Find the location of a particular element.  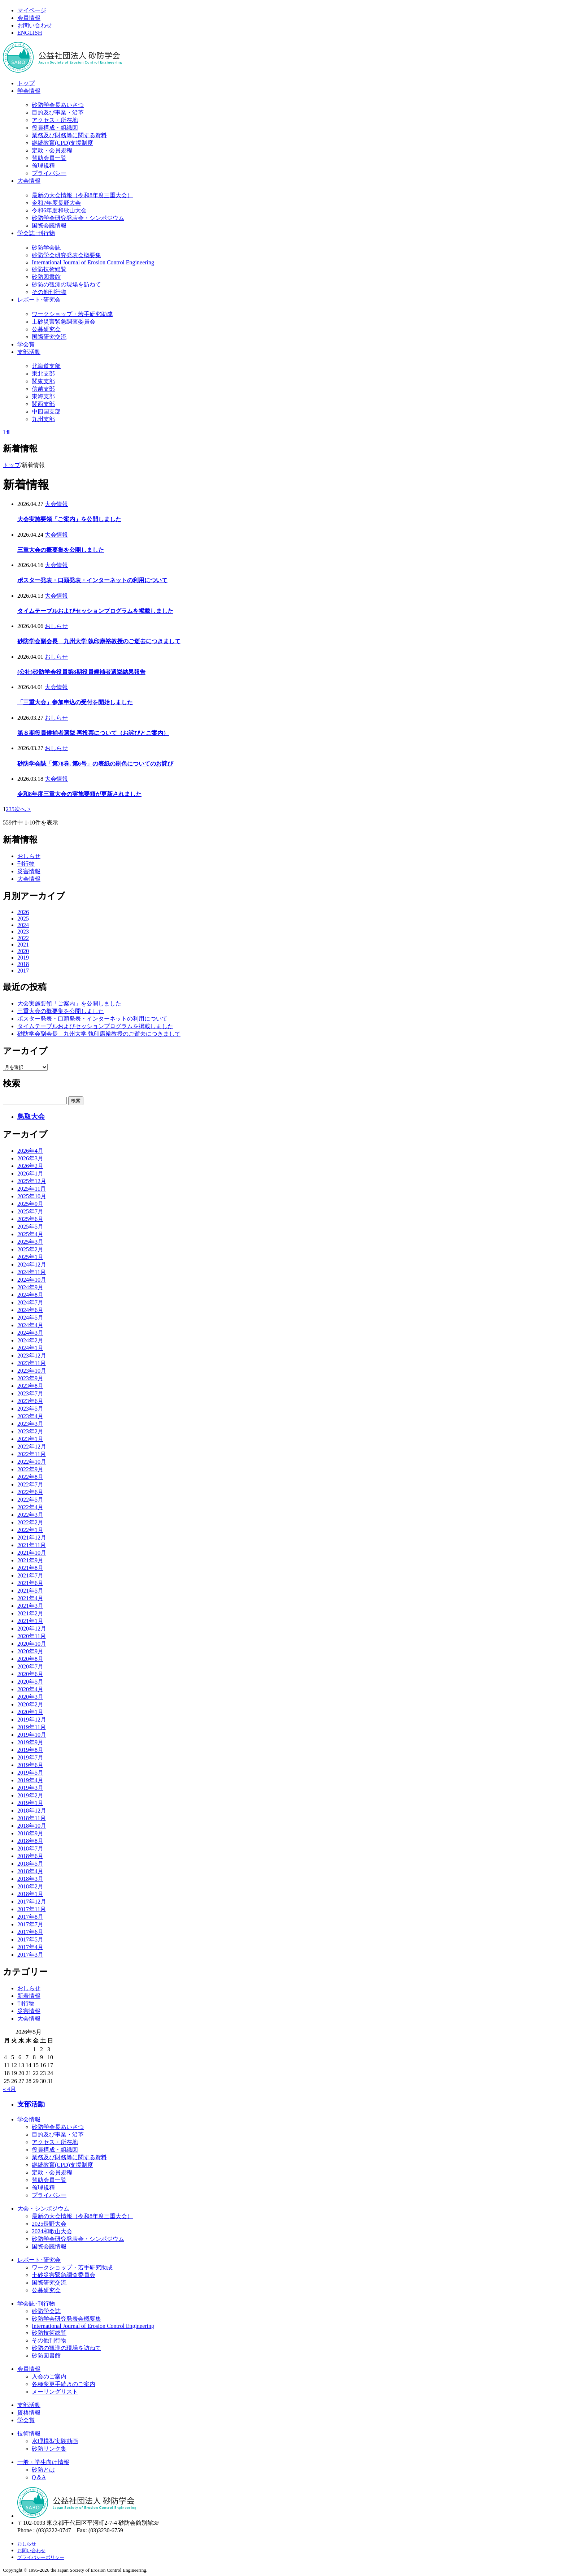

大会・シンポジウム is located at coordinates (43, 2208).